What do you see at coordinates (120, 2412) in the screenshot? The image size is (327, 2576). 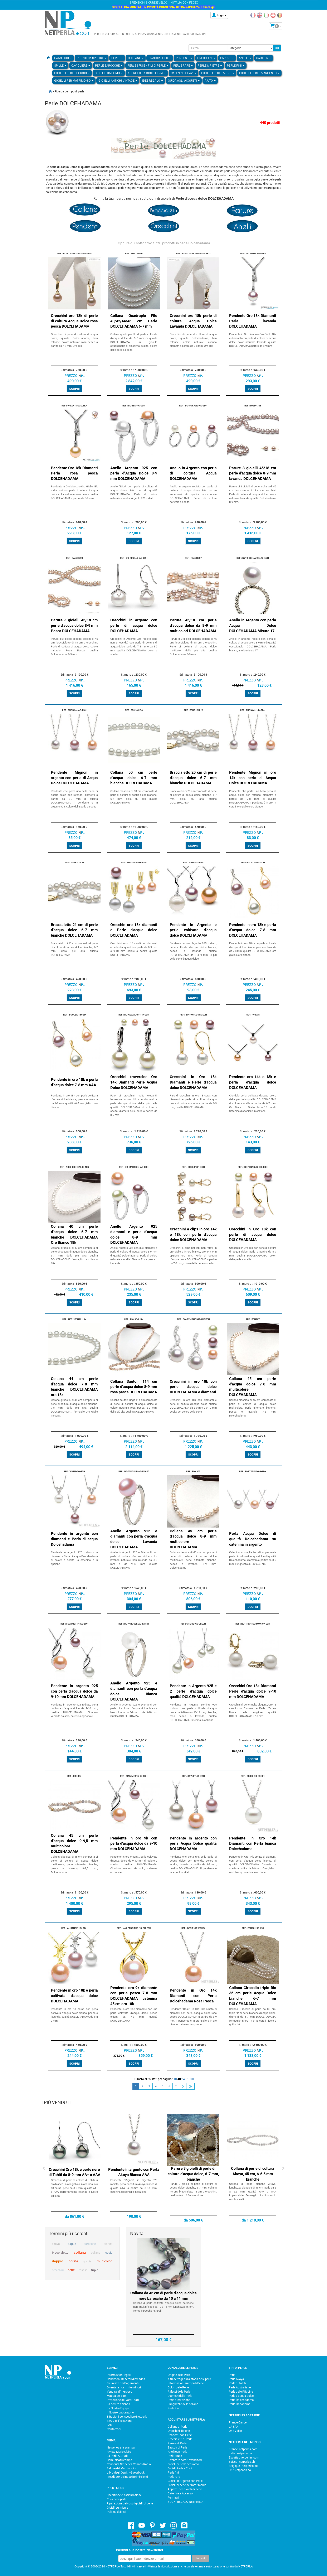 I see `Il Nostro Laboratorio` at bounding box center [120, 2412].